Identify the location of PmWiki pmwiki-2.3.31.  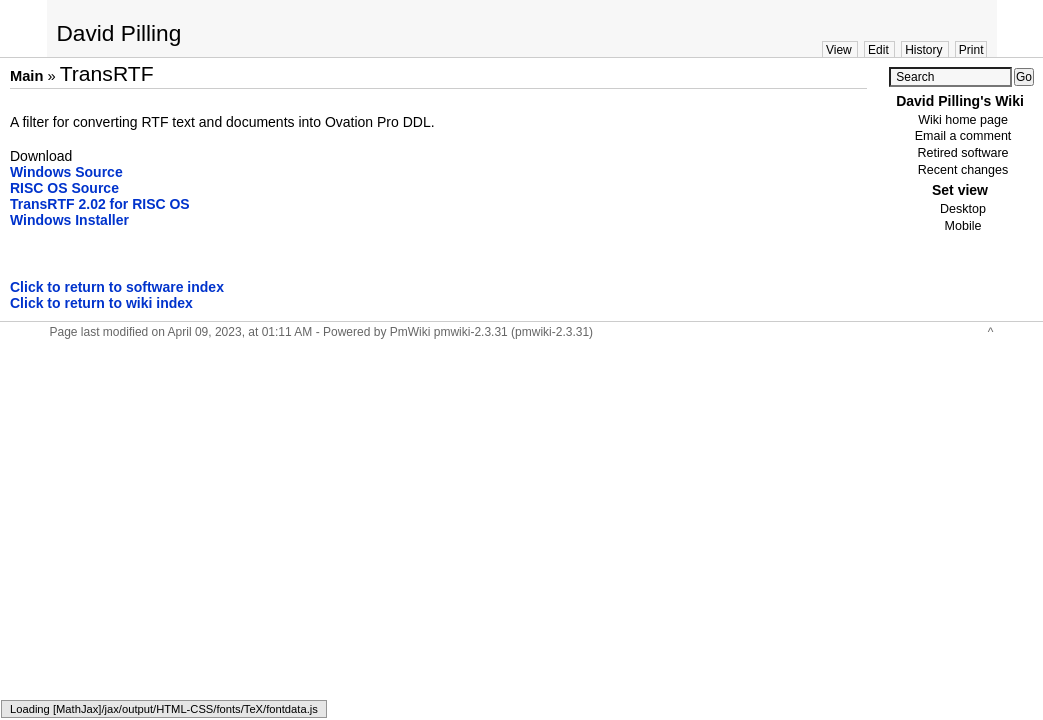
(449, 332).